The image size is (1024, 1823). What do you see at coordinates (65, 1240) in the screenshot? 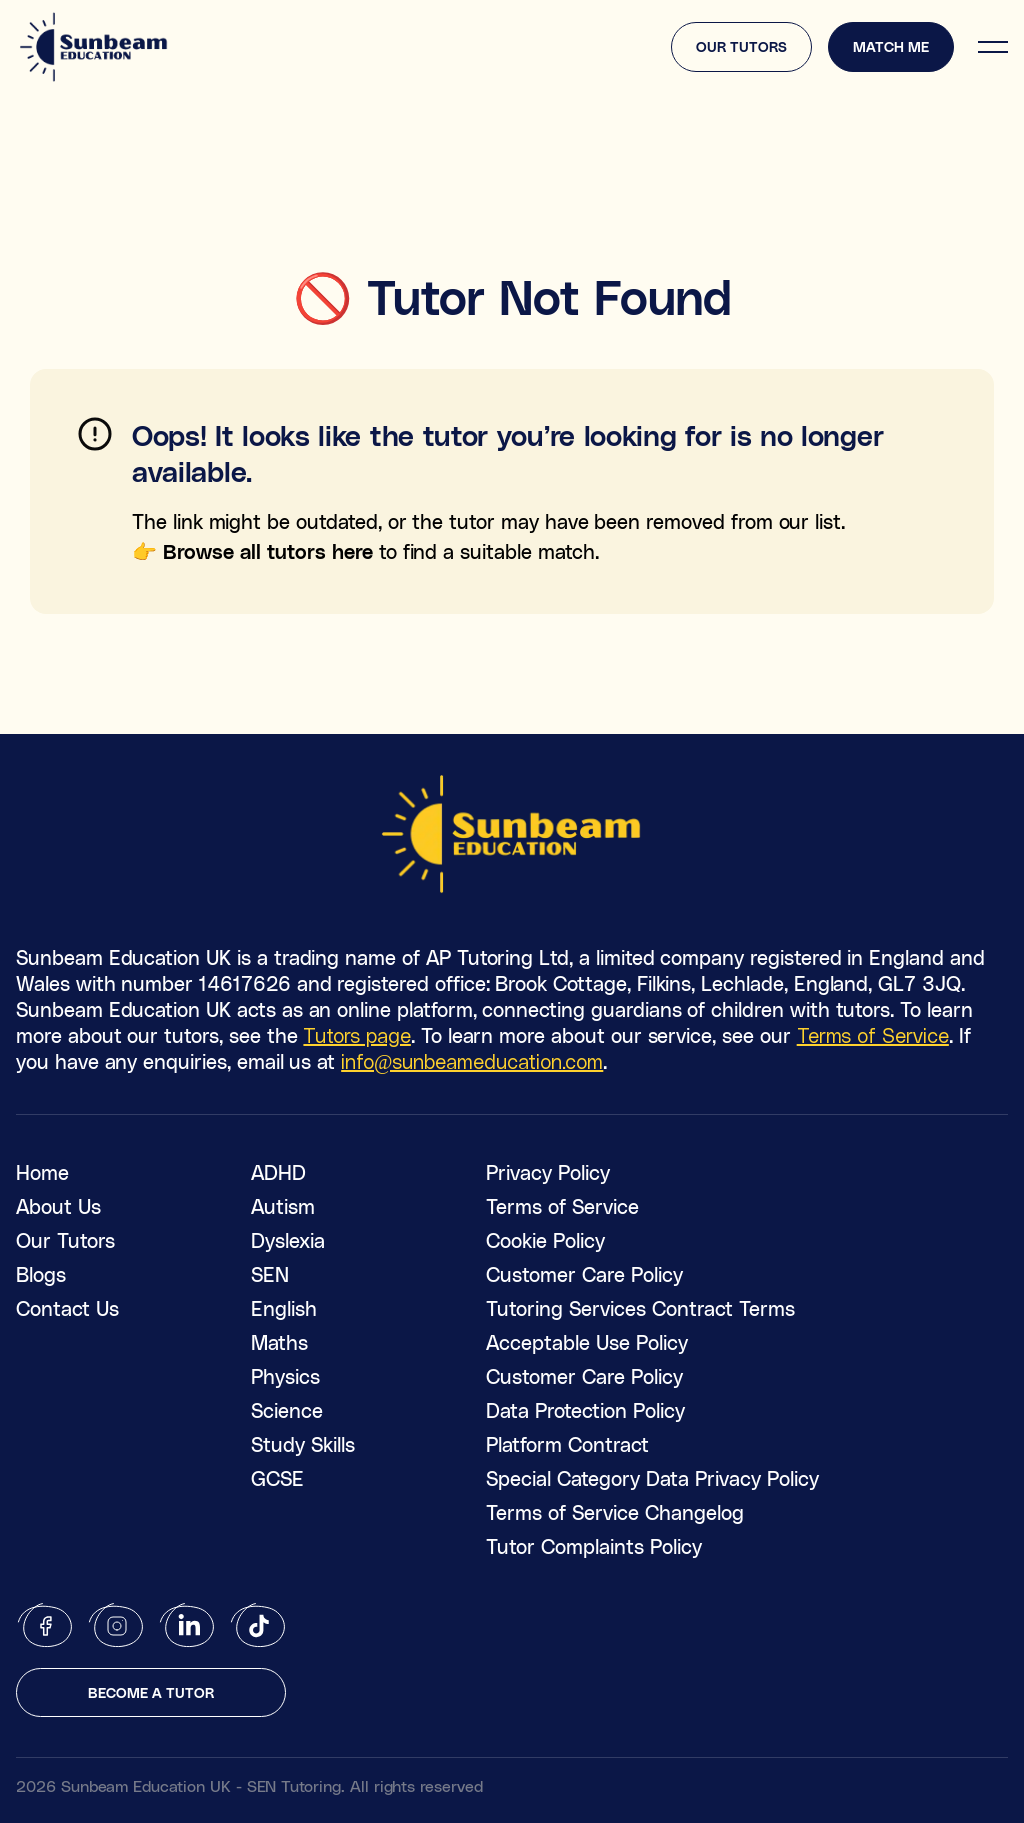
I see `Our Tutors` at bounding box center [65, 1240].